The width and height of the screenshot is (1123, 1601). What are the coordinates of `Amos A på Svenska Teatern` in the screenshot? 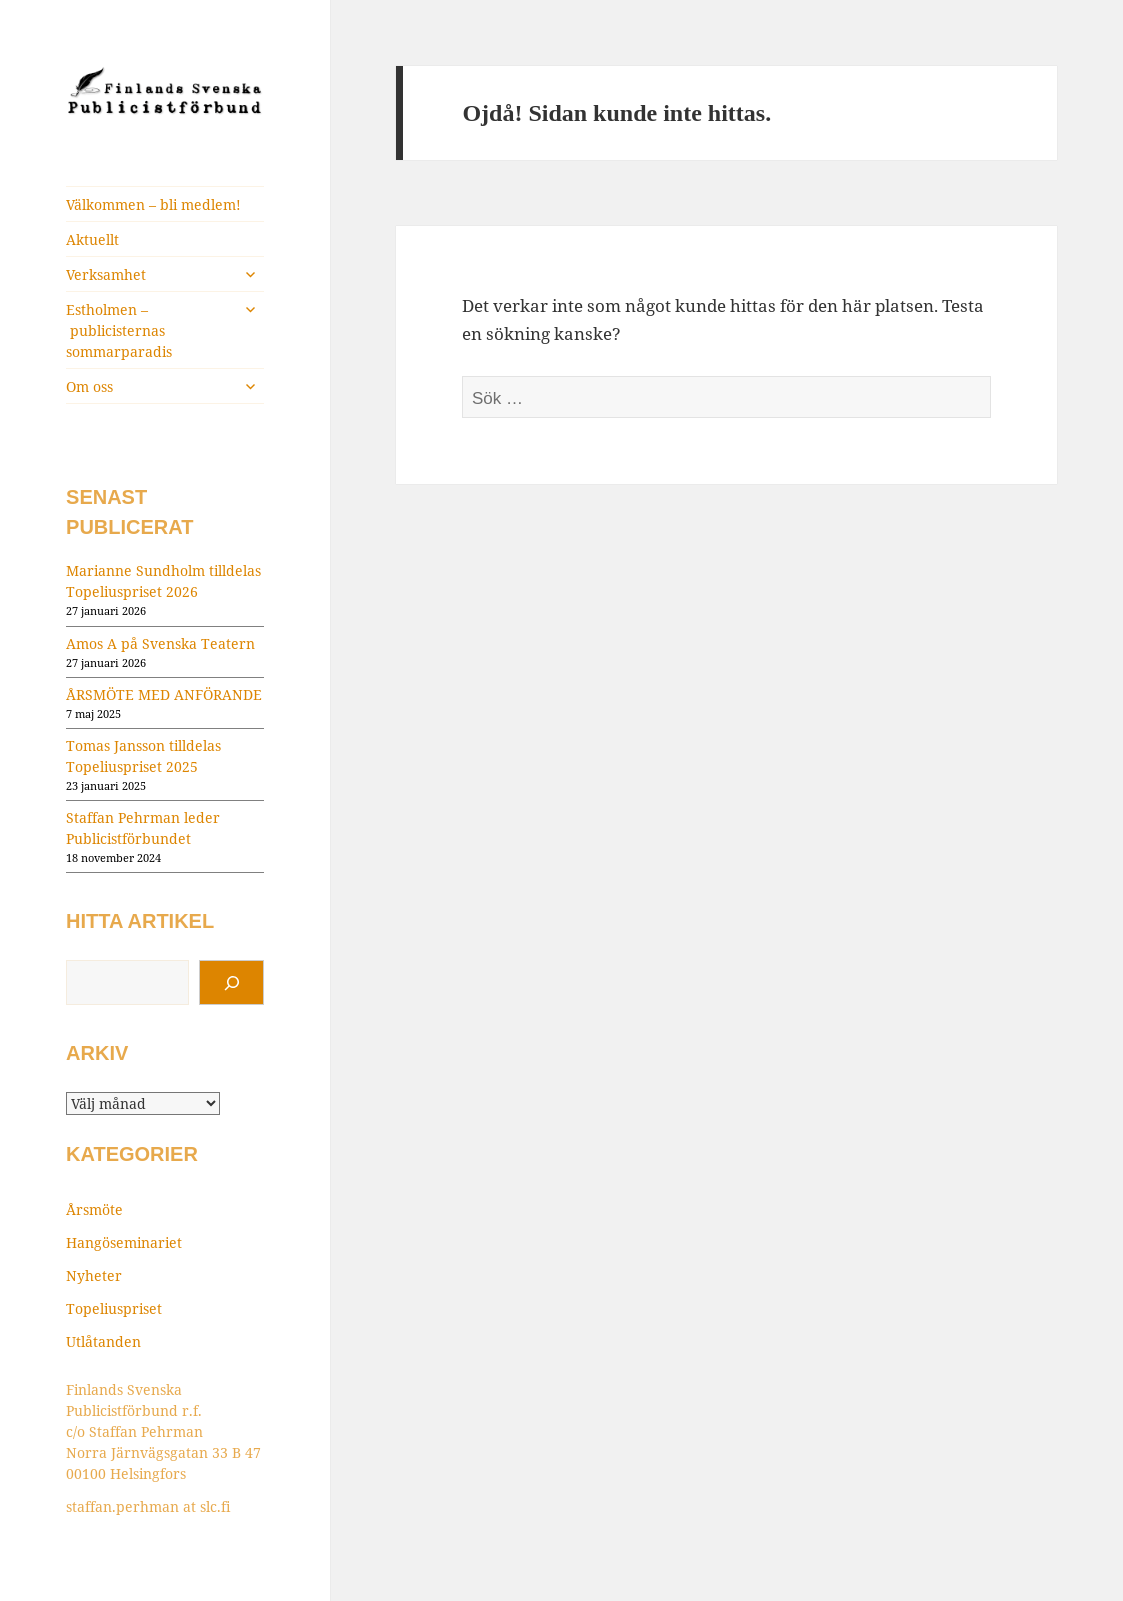 It's located at (160, 643).